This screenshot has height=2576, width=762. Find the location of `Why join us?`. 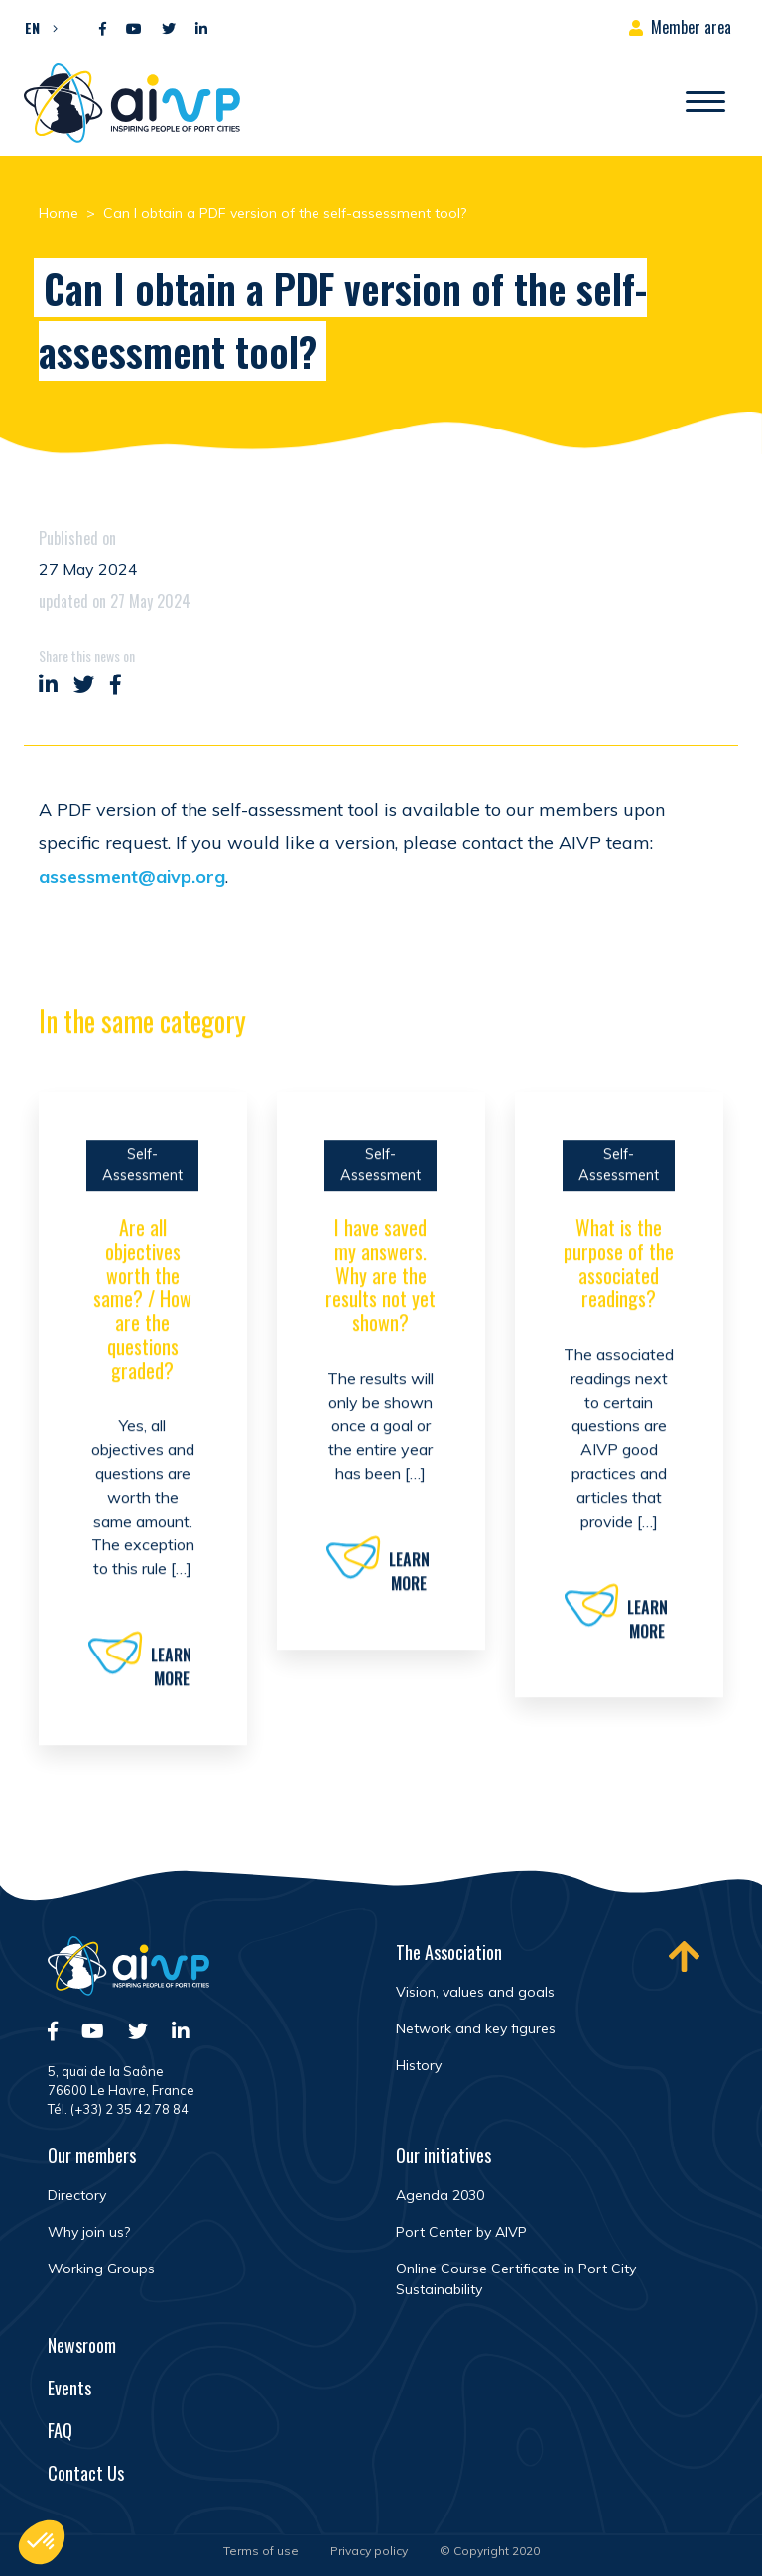

Why join us? is located at coordinates (89, 2232).